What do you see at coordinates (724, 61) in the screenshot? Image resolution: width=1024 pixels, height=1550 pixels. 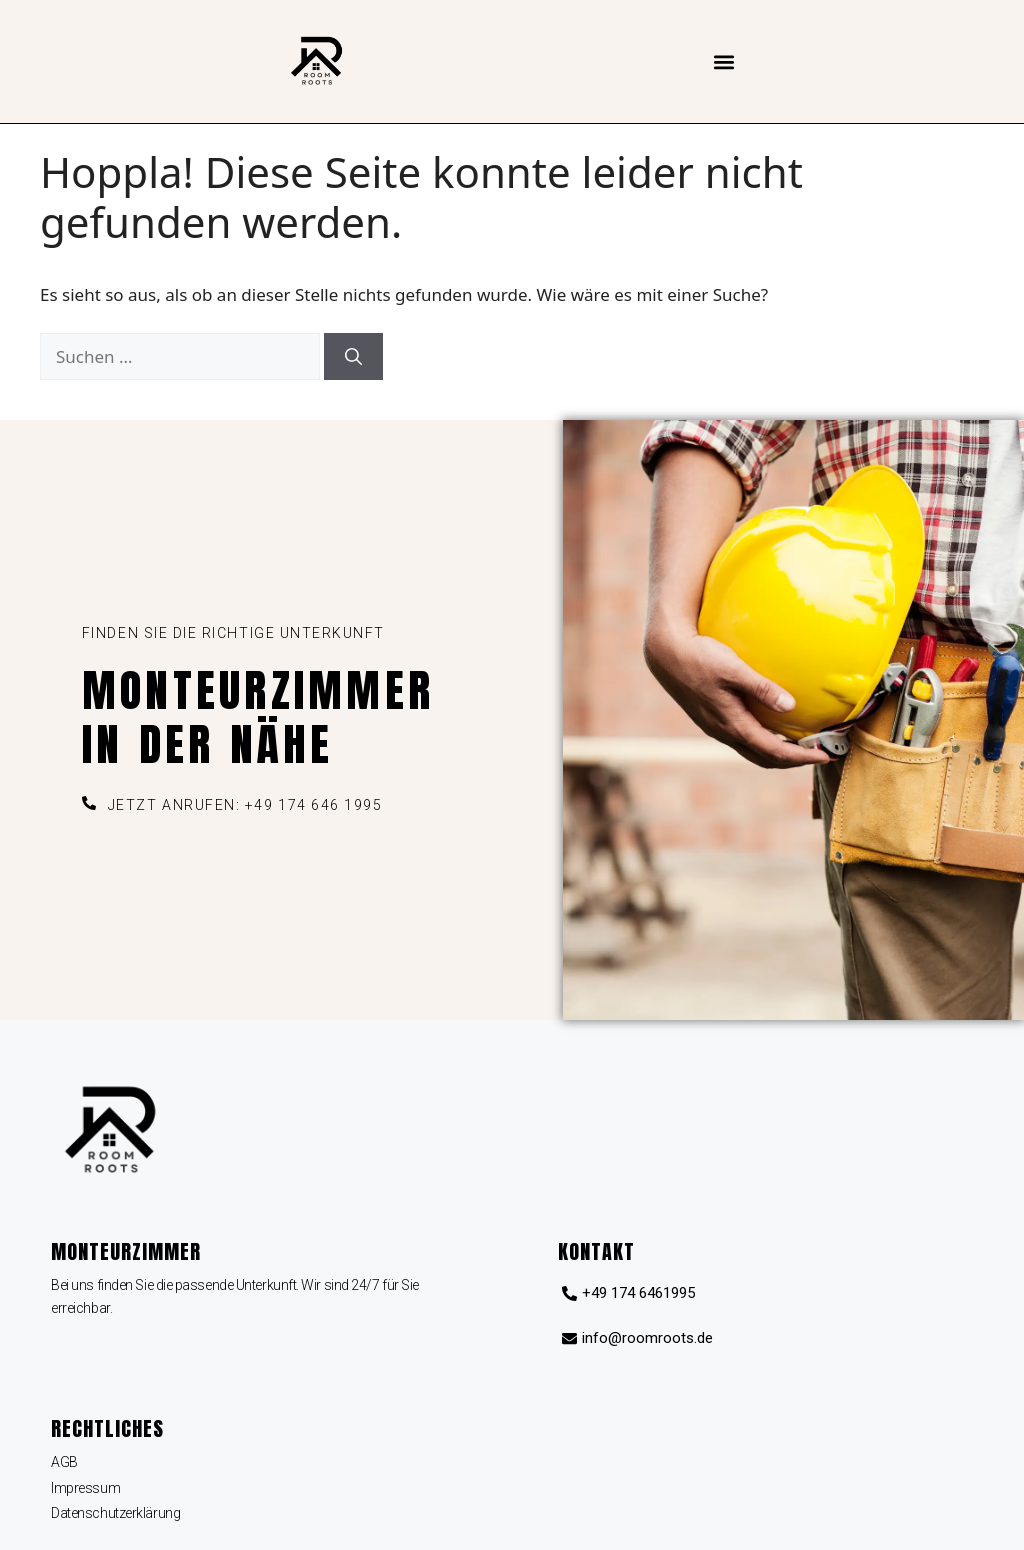 I see `[button]` at bounding box center [724, 61].